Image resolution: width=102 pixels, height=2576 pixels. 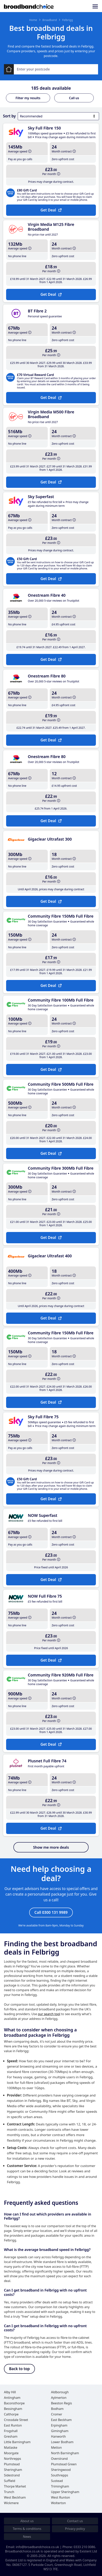 What do you see at coordinates (15, 2486) in the screenshot?
I see `Thorpe Market` at bounding box center [15, 2486].